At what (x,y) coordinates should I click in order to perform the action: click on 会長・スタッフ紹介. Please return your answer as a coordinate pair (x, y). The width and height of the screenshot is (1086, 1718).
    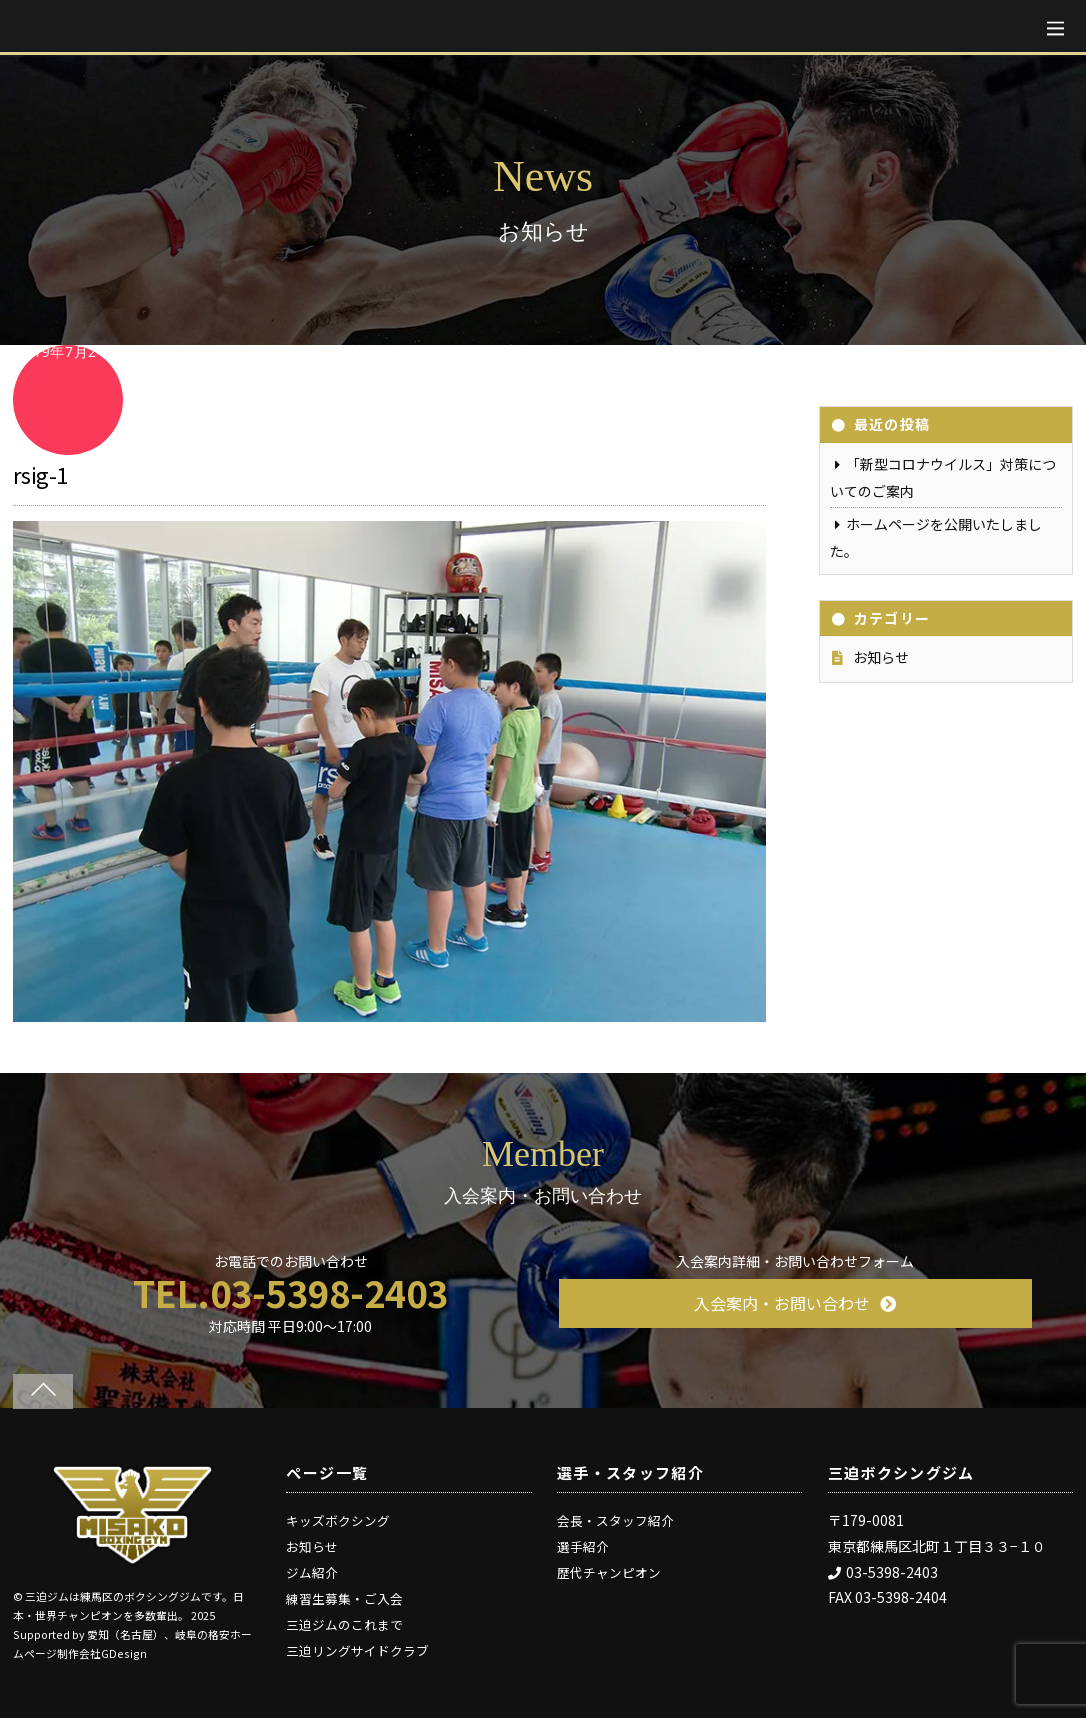
    Looking at the image, I should click on (615, 1520).